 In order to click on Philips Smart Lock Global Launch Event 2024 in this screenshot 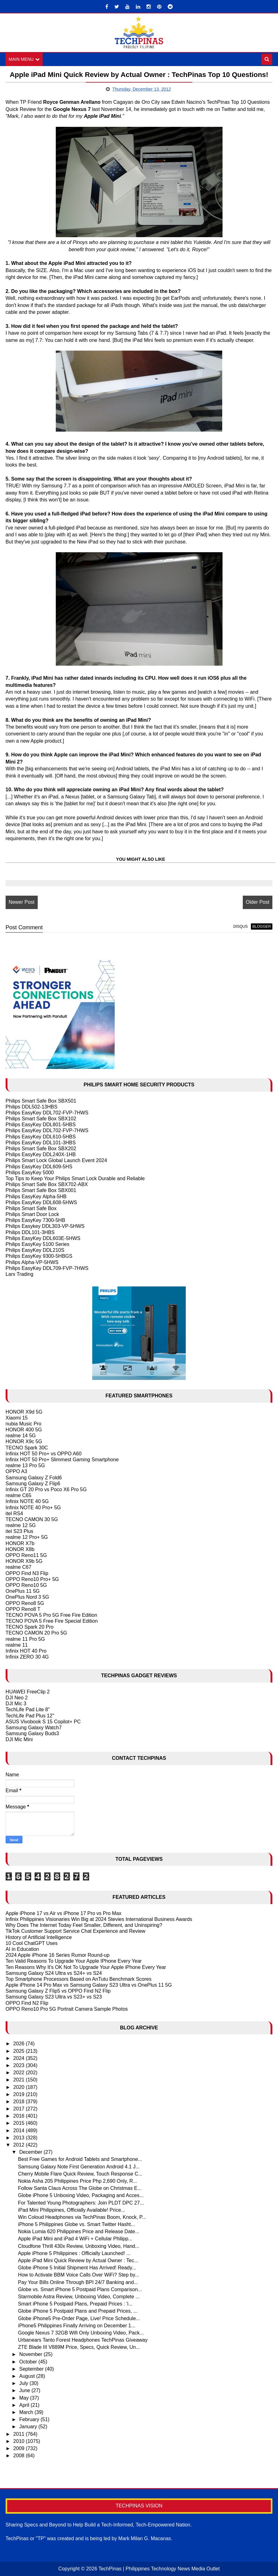, I will do `click(56, 1160)`.